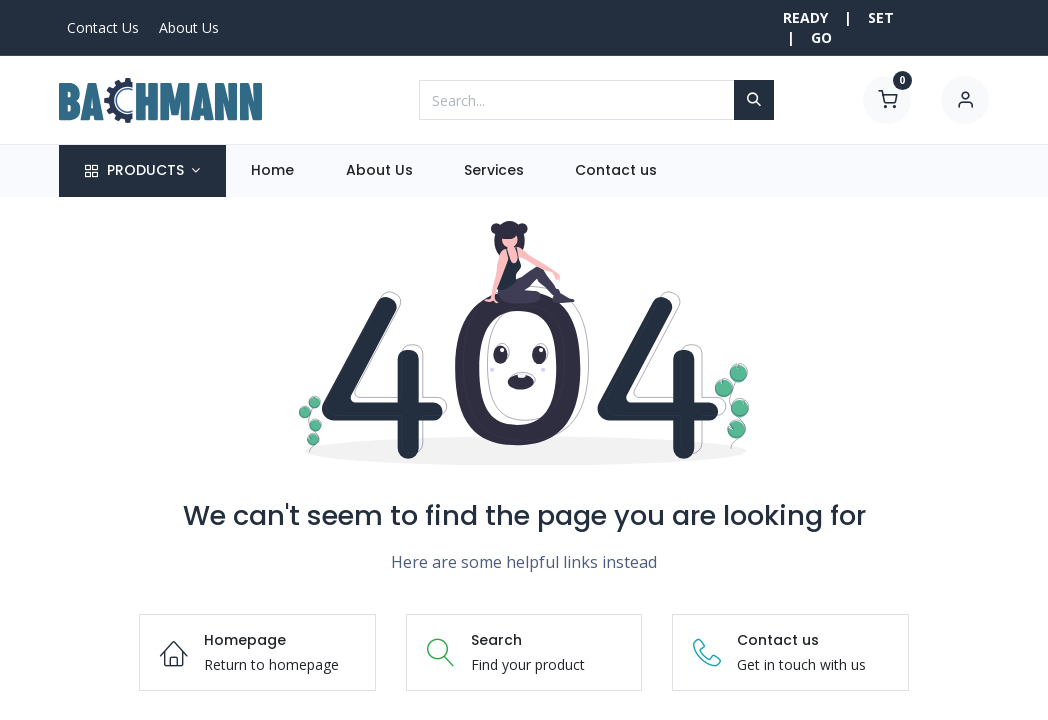 The image size is (1048, 720). I want to click on [menuitem], so click(273, 171).